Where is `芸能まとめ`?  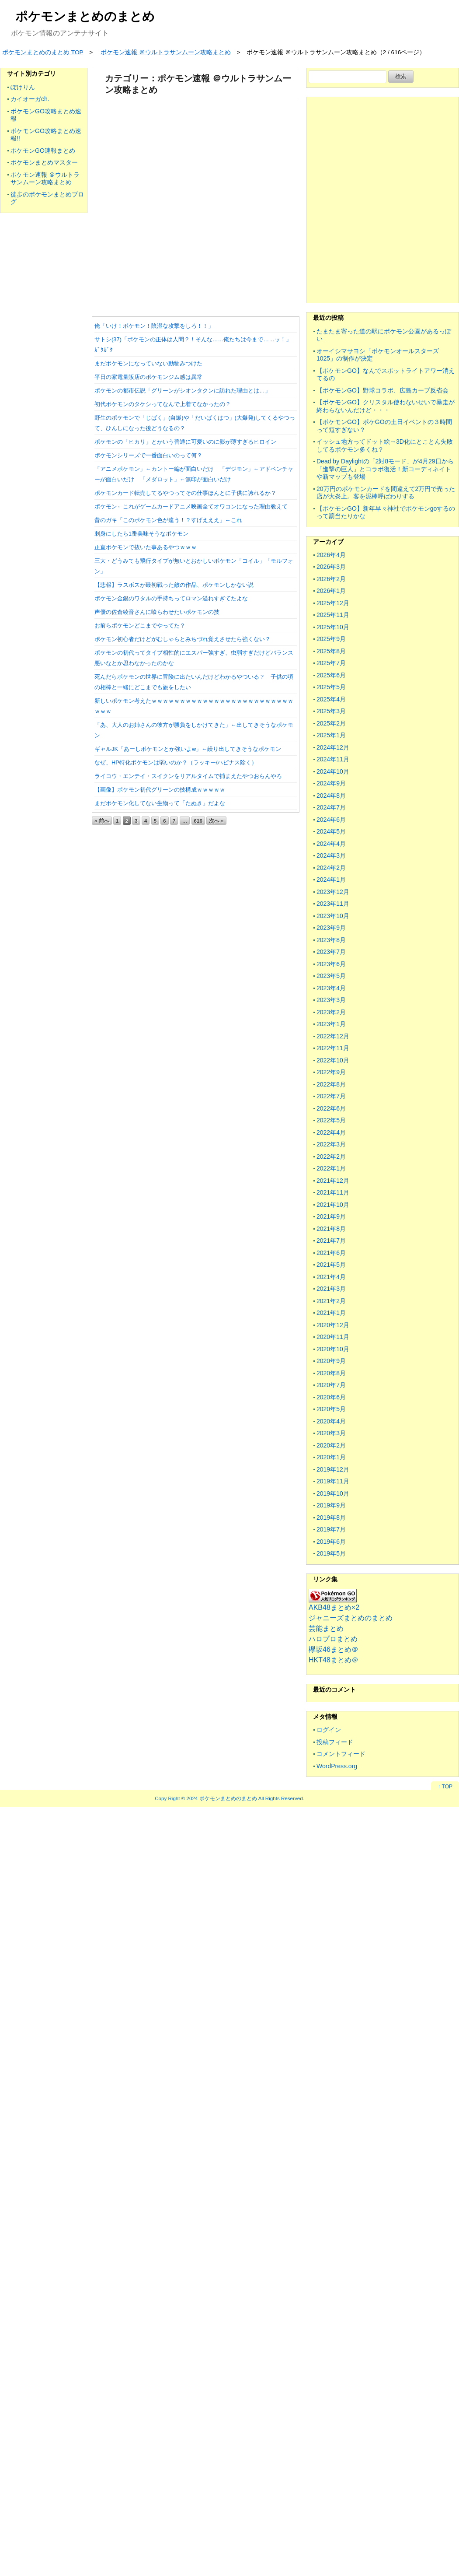 芸能まとめ is located at coordinates (326, 1628).